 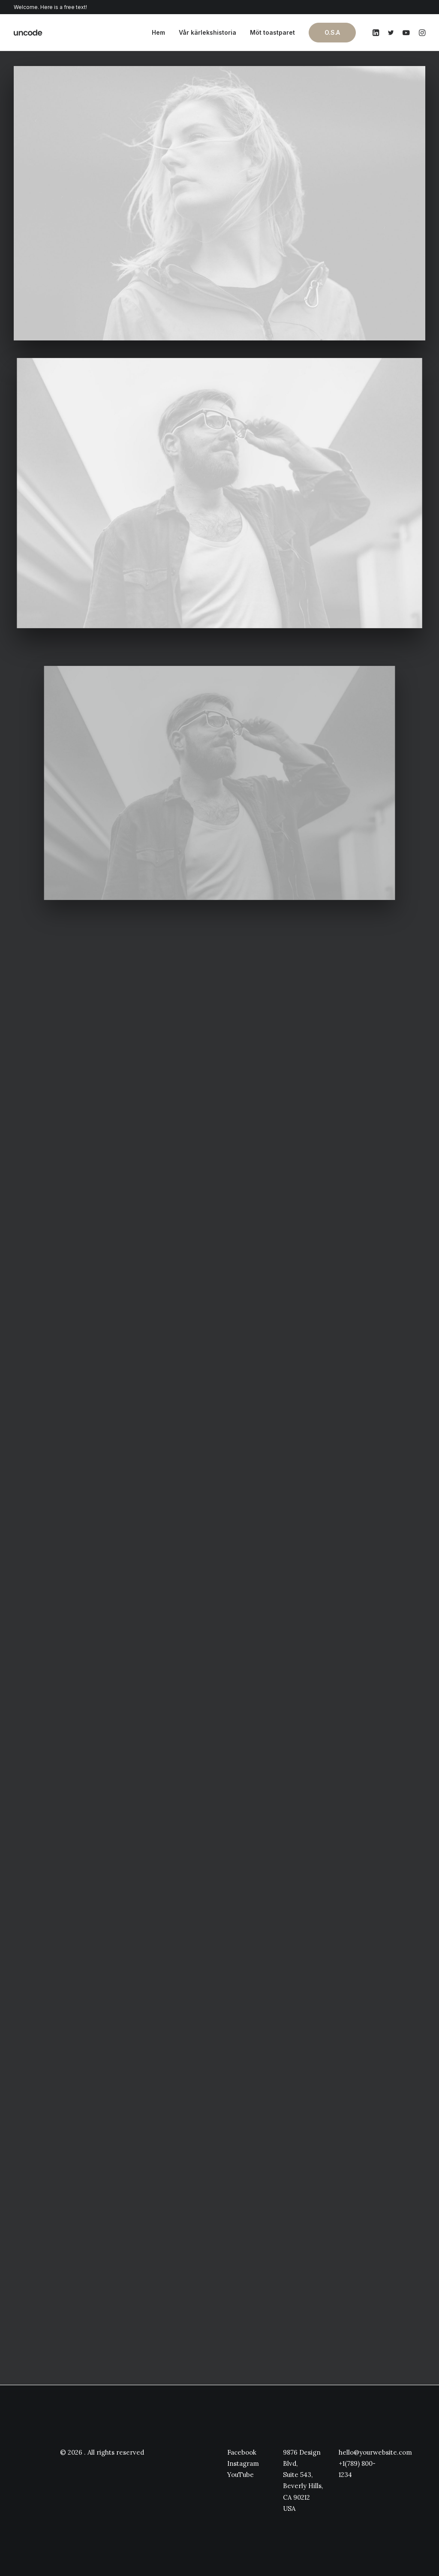 I want to click on Vår kärlekshistoria, so click(x=207, y=32).